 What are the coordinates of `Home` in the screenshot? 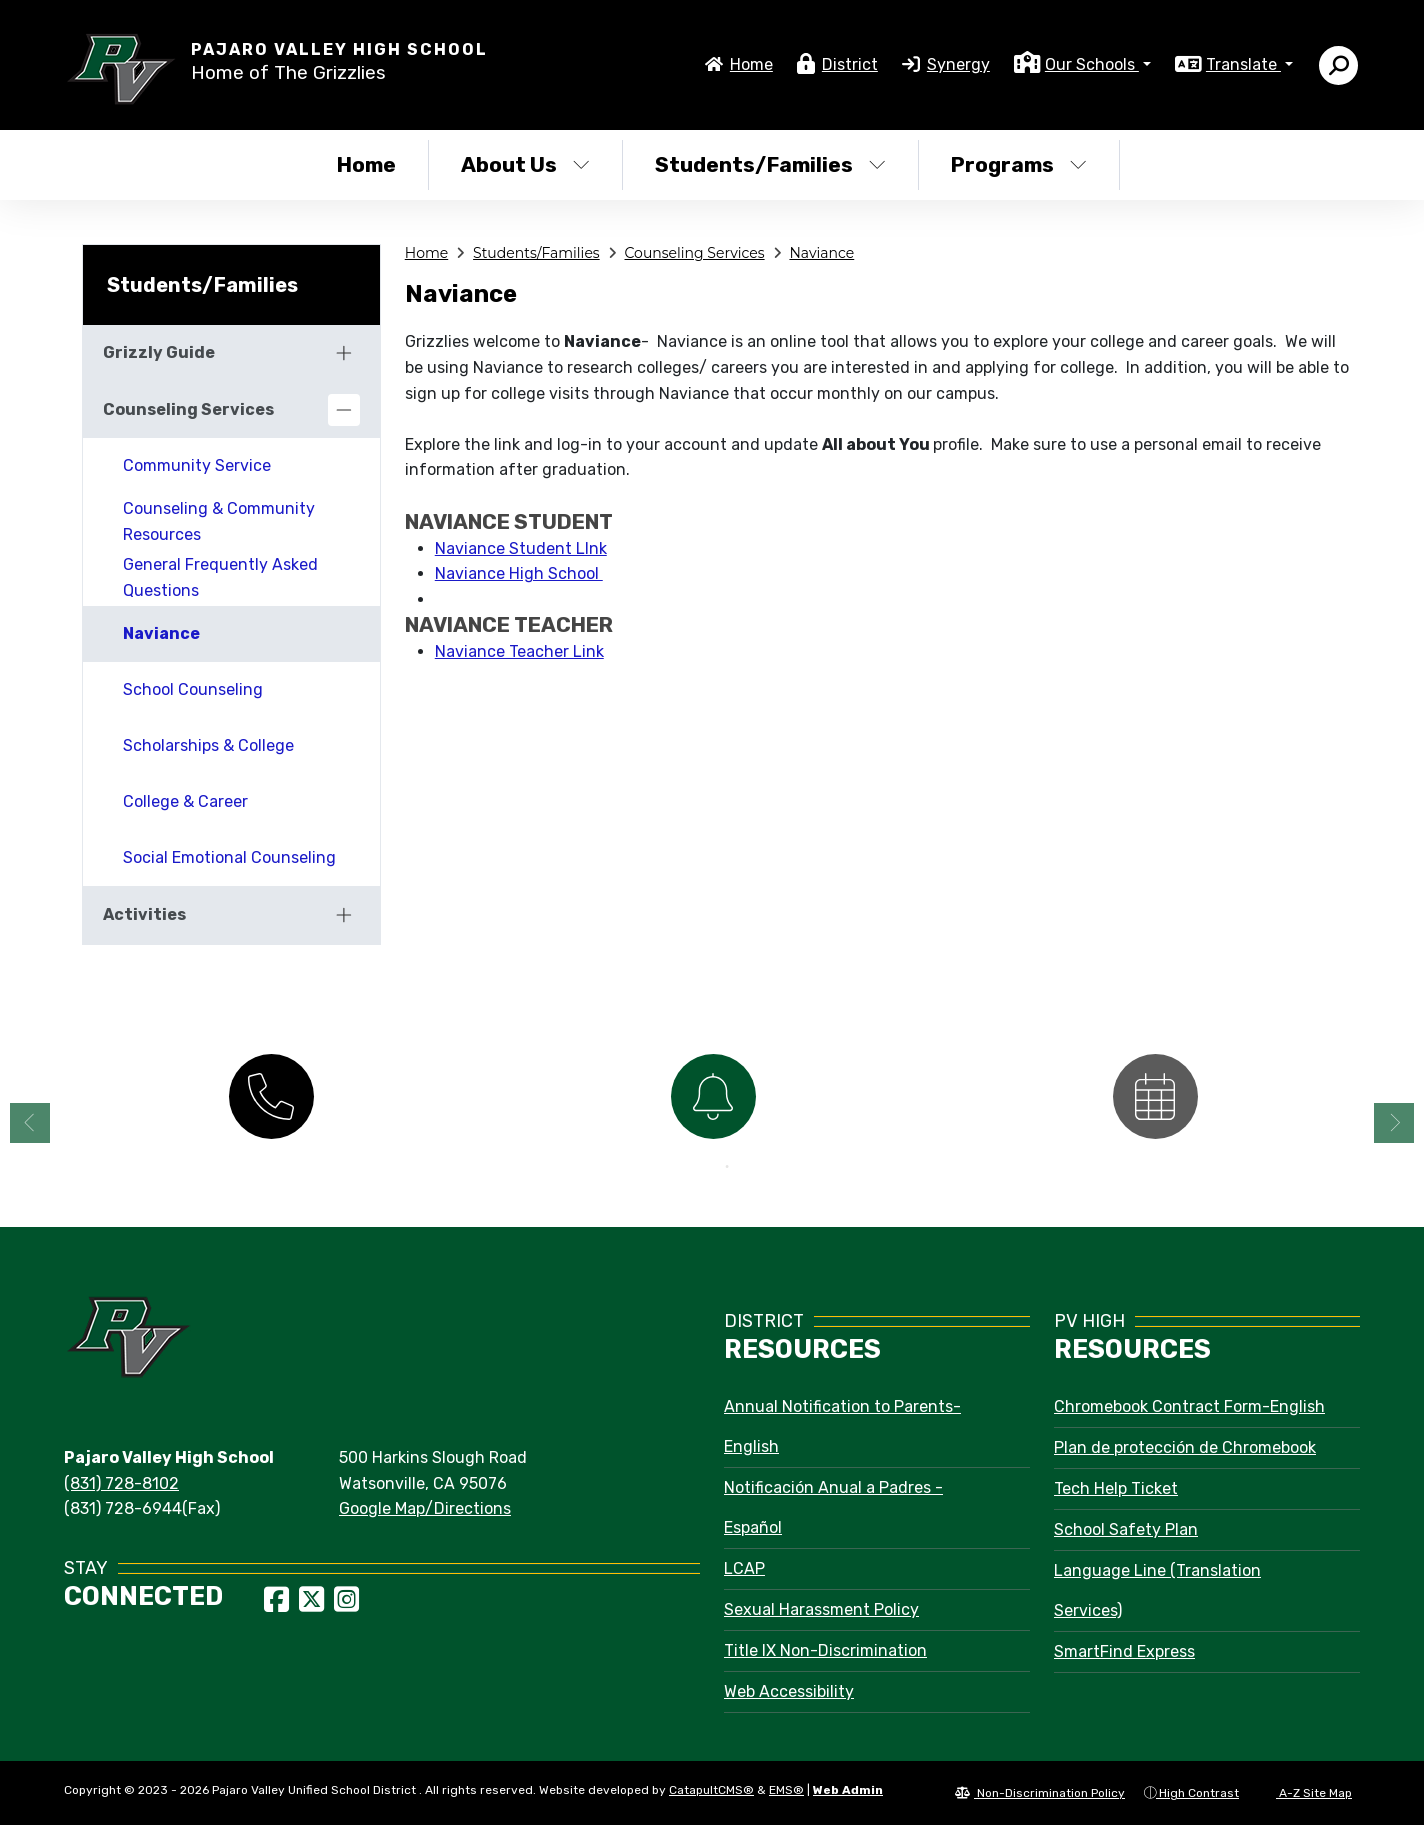 It's located at (751, 64).